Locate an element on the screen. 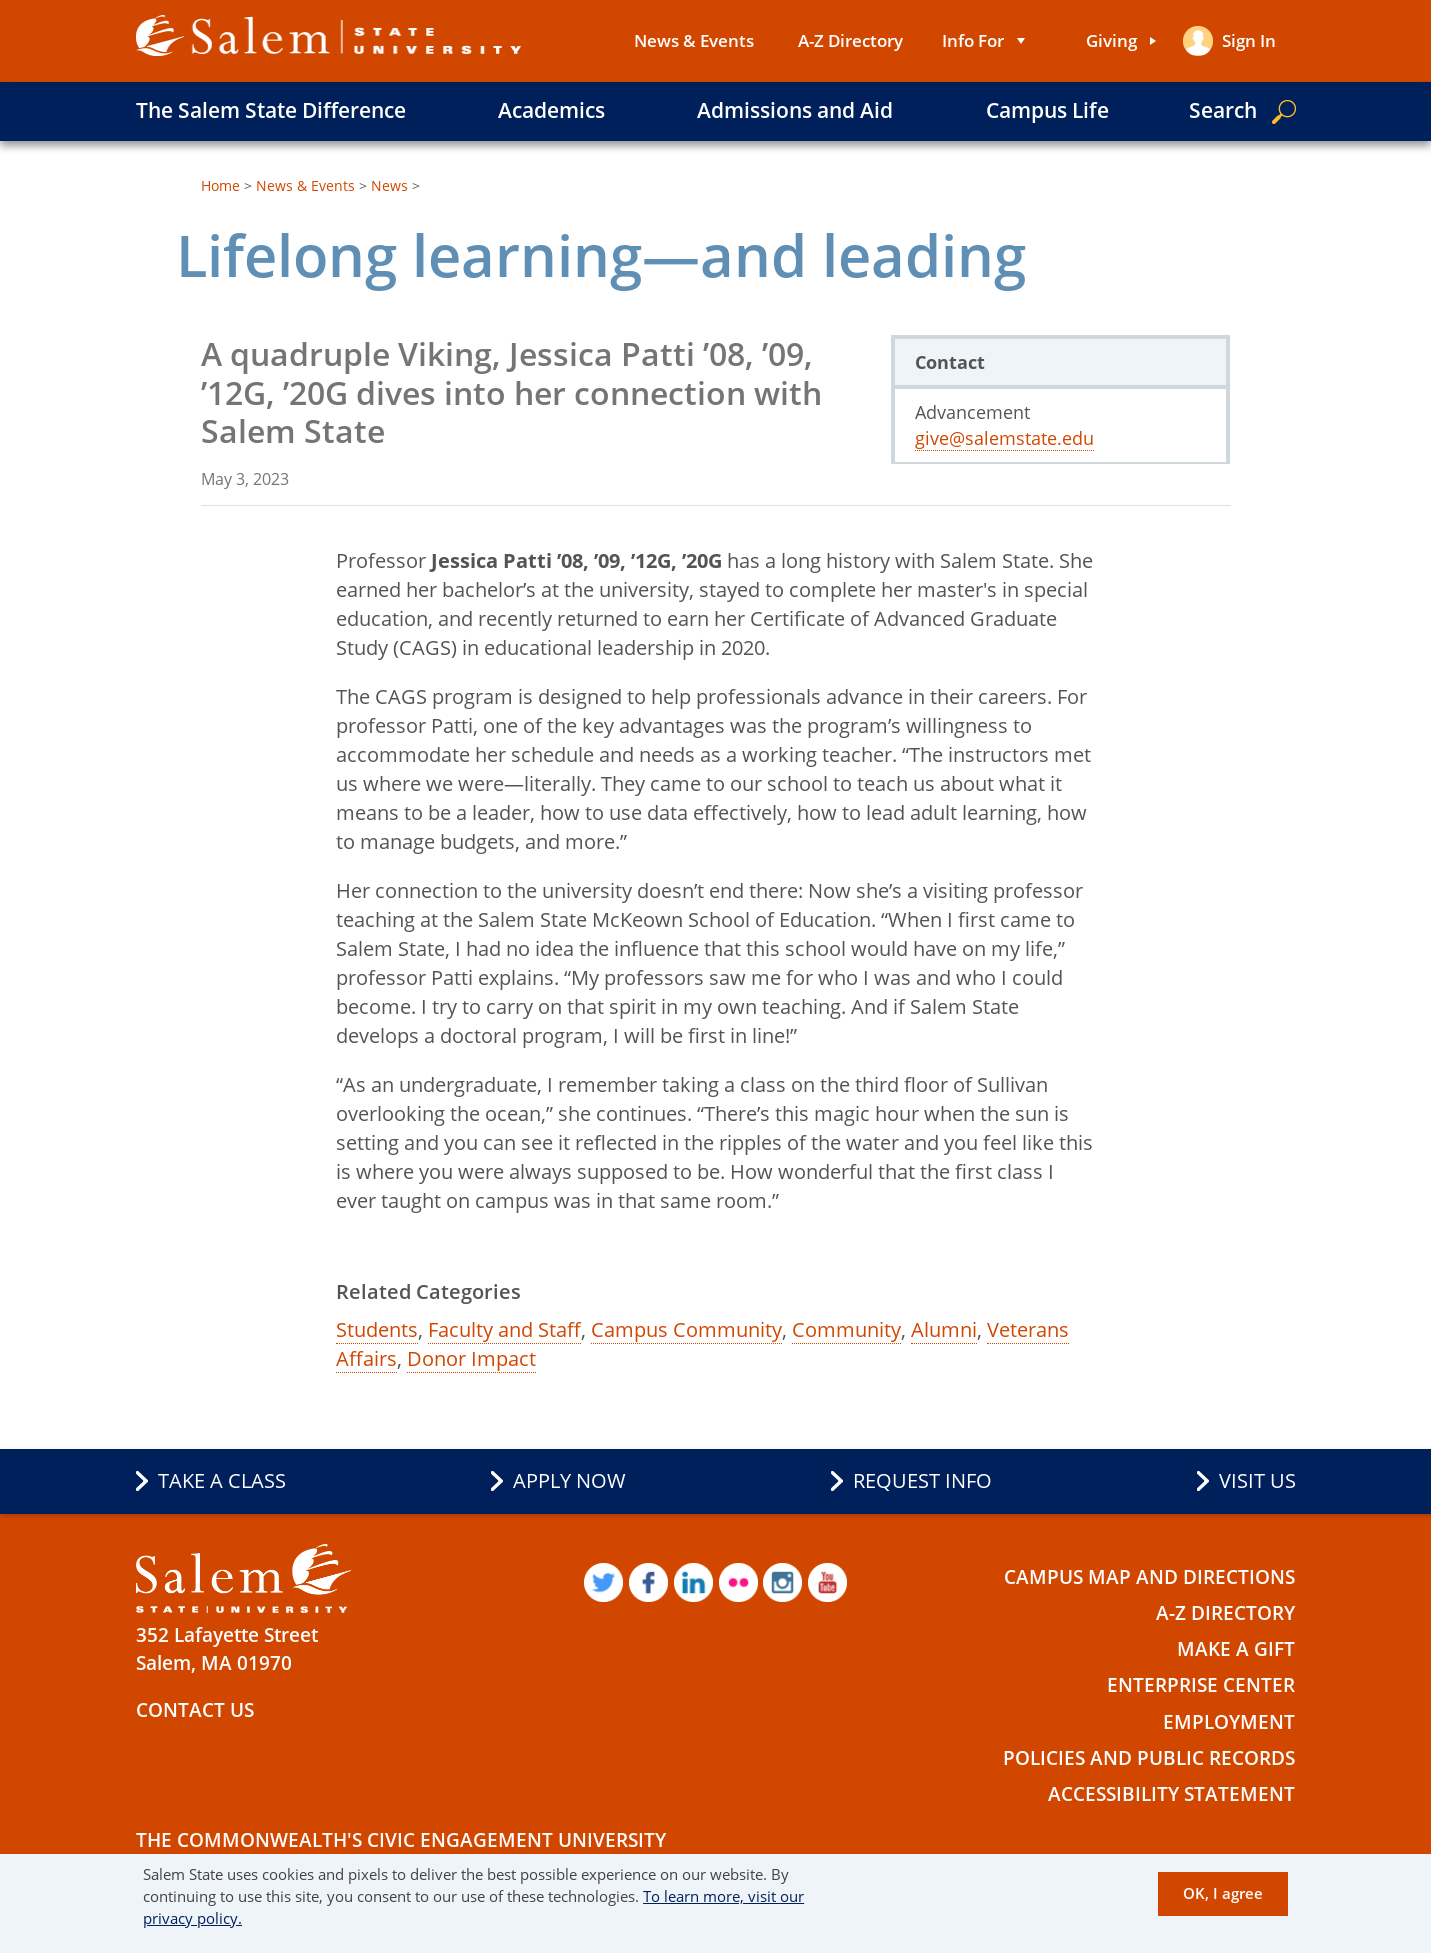 This screenshot has width=1431, height=1953. Request Info is located at coordinates (922, 1481).